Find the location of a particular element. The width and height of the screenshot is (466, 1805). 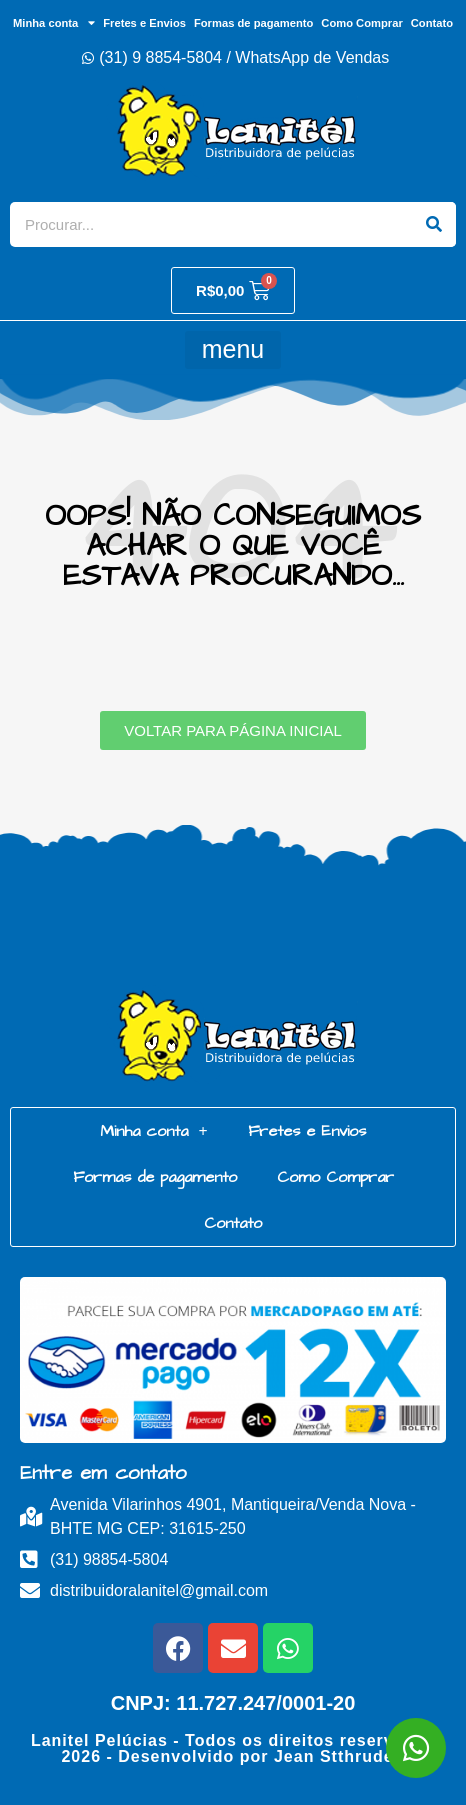

Como Comprar is located at coordinates (361, 23).